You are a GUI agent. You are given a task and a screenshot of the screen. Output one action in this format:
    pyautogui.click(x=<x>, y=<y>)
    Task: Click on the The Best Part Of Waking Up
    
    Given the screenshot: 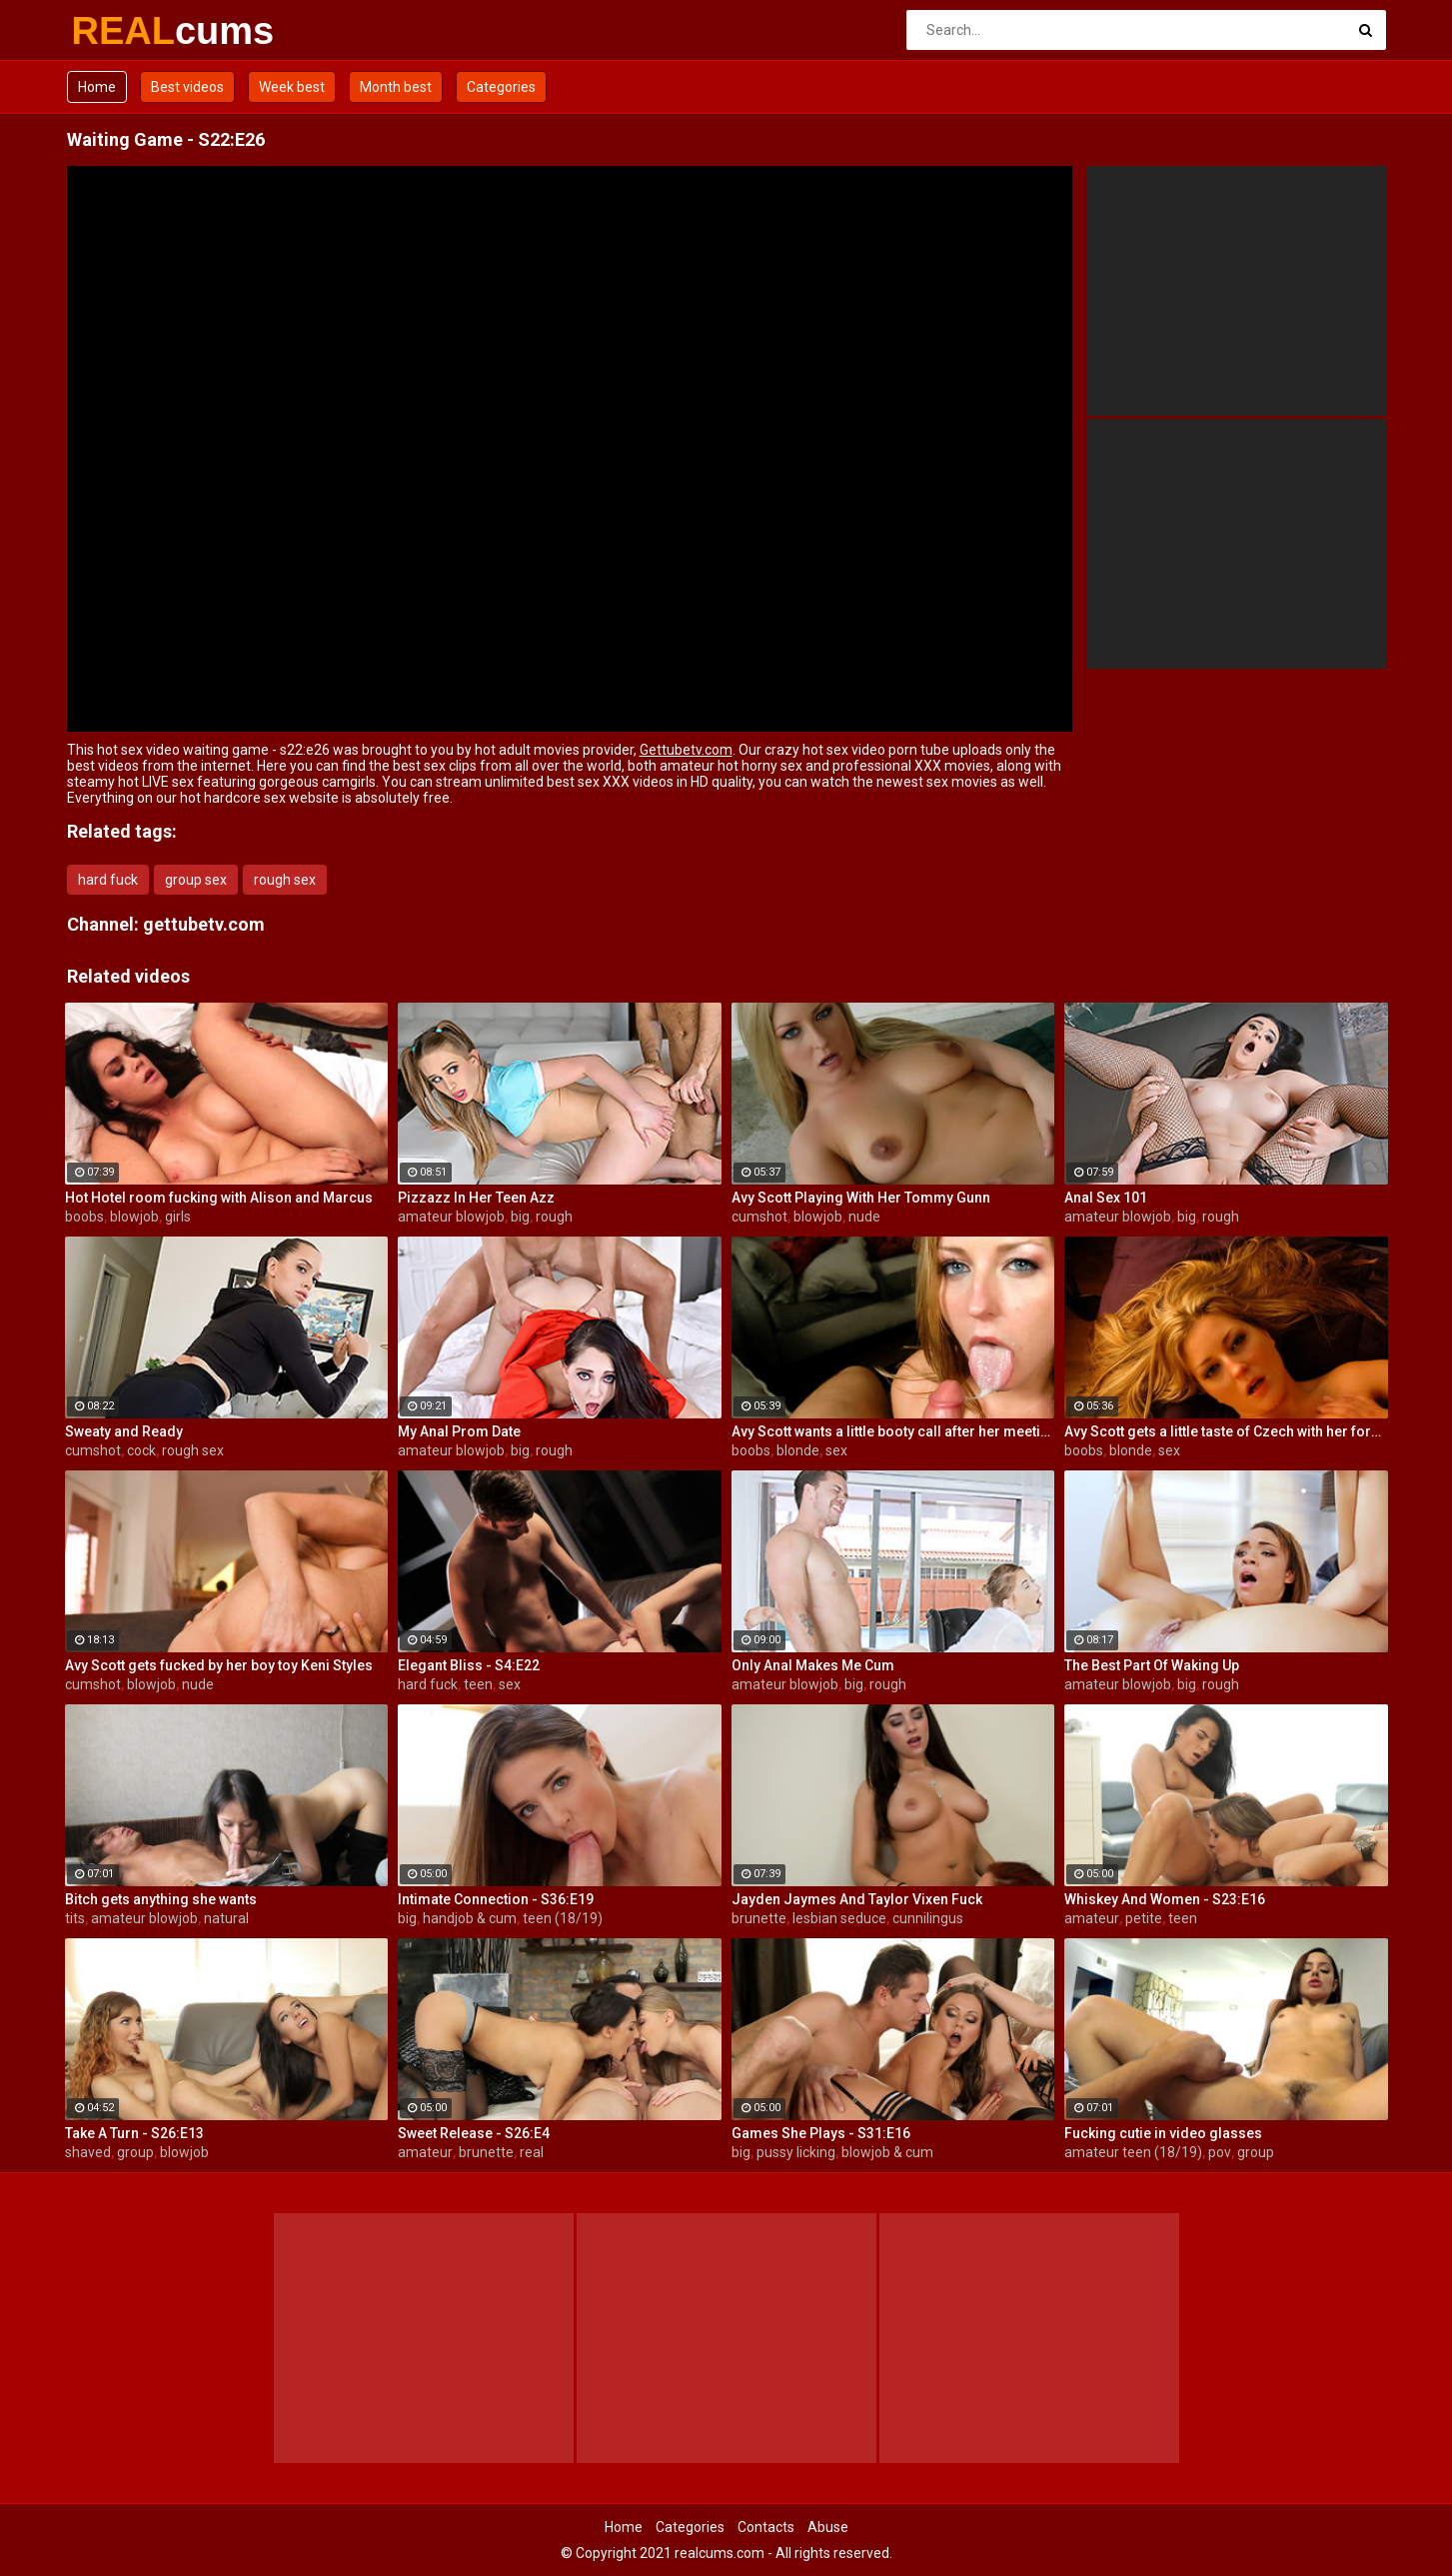 What is the action you would take?
    pyautogui.click(x=1151, y=1665)
    